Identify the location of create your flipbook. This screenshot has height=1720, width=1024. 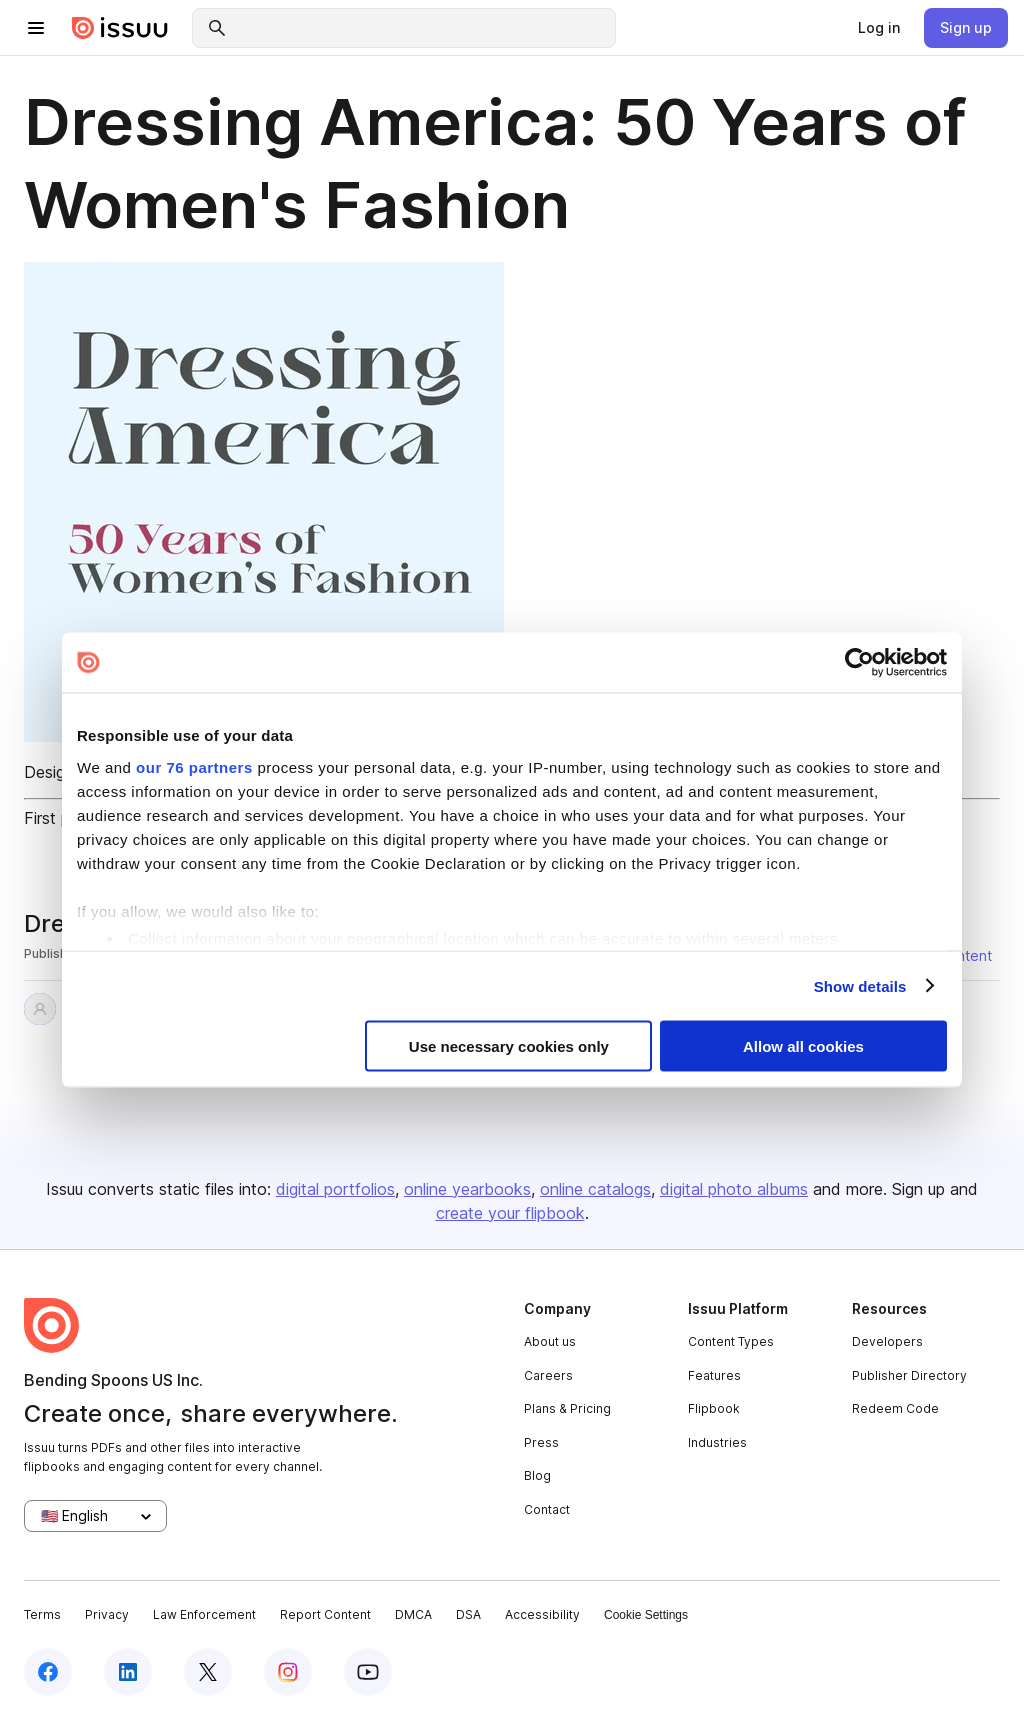
(510, 1213).